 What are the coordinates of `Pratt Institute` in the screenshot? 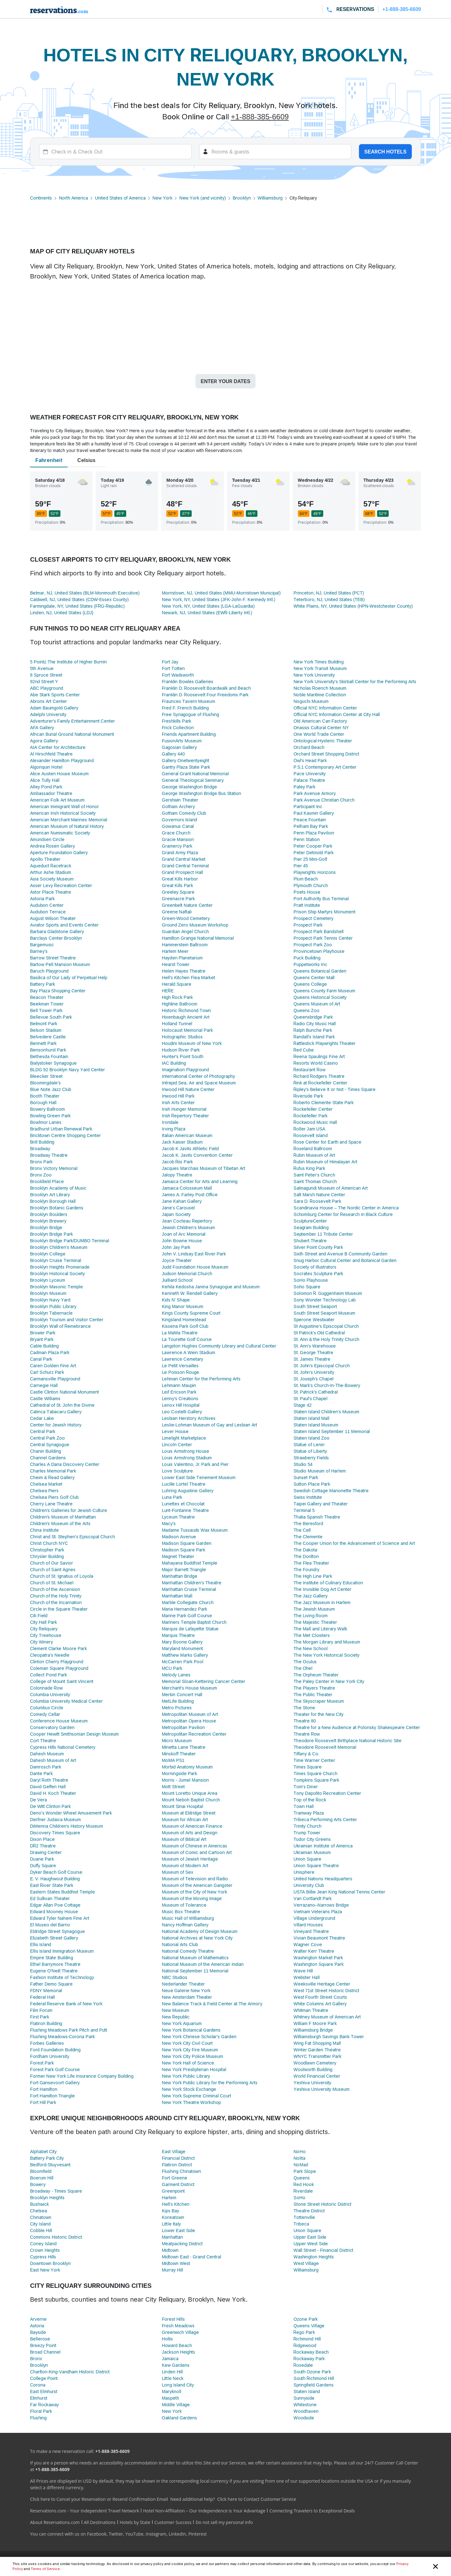 It's located at (306, 905).